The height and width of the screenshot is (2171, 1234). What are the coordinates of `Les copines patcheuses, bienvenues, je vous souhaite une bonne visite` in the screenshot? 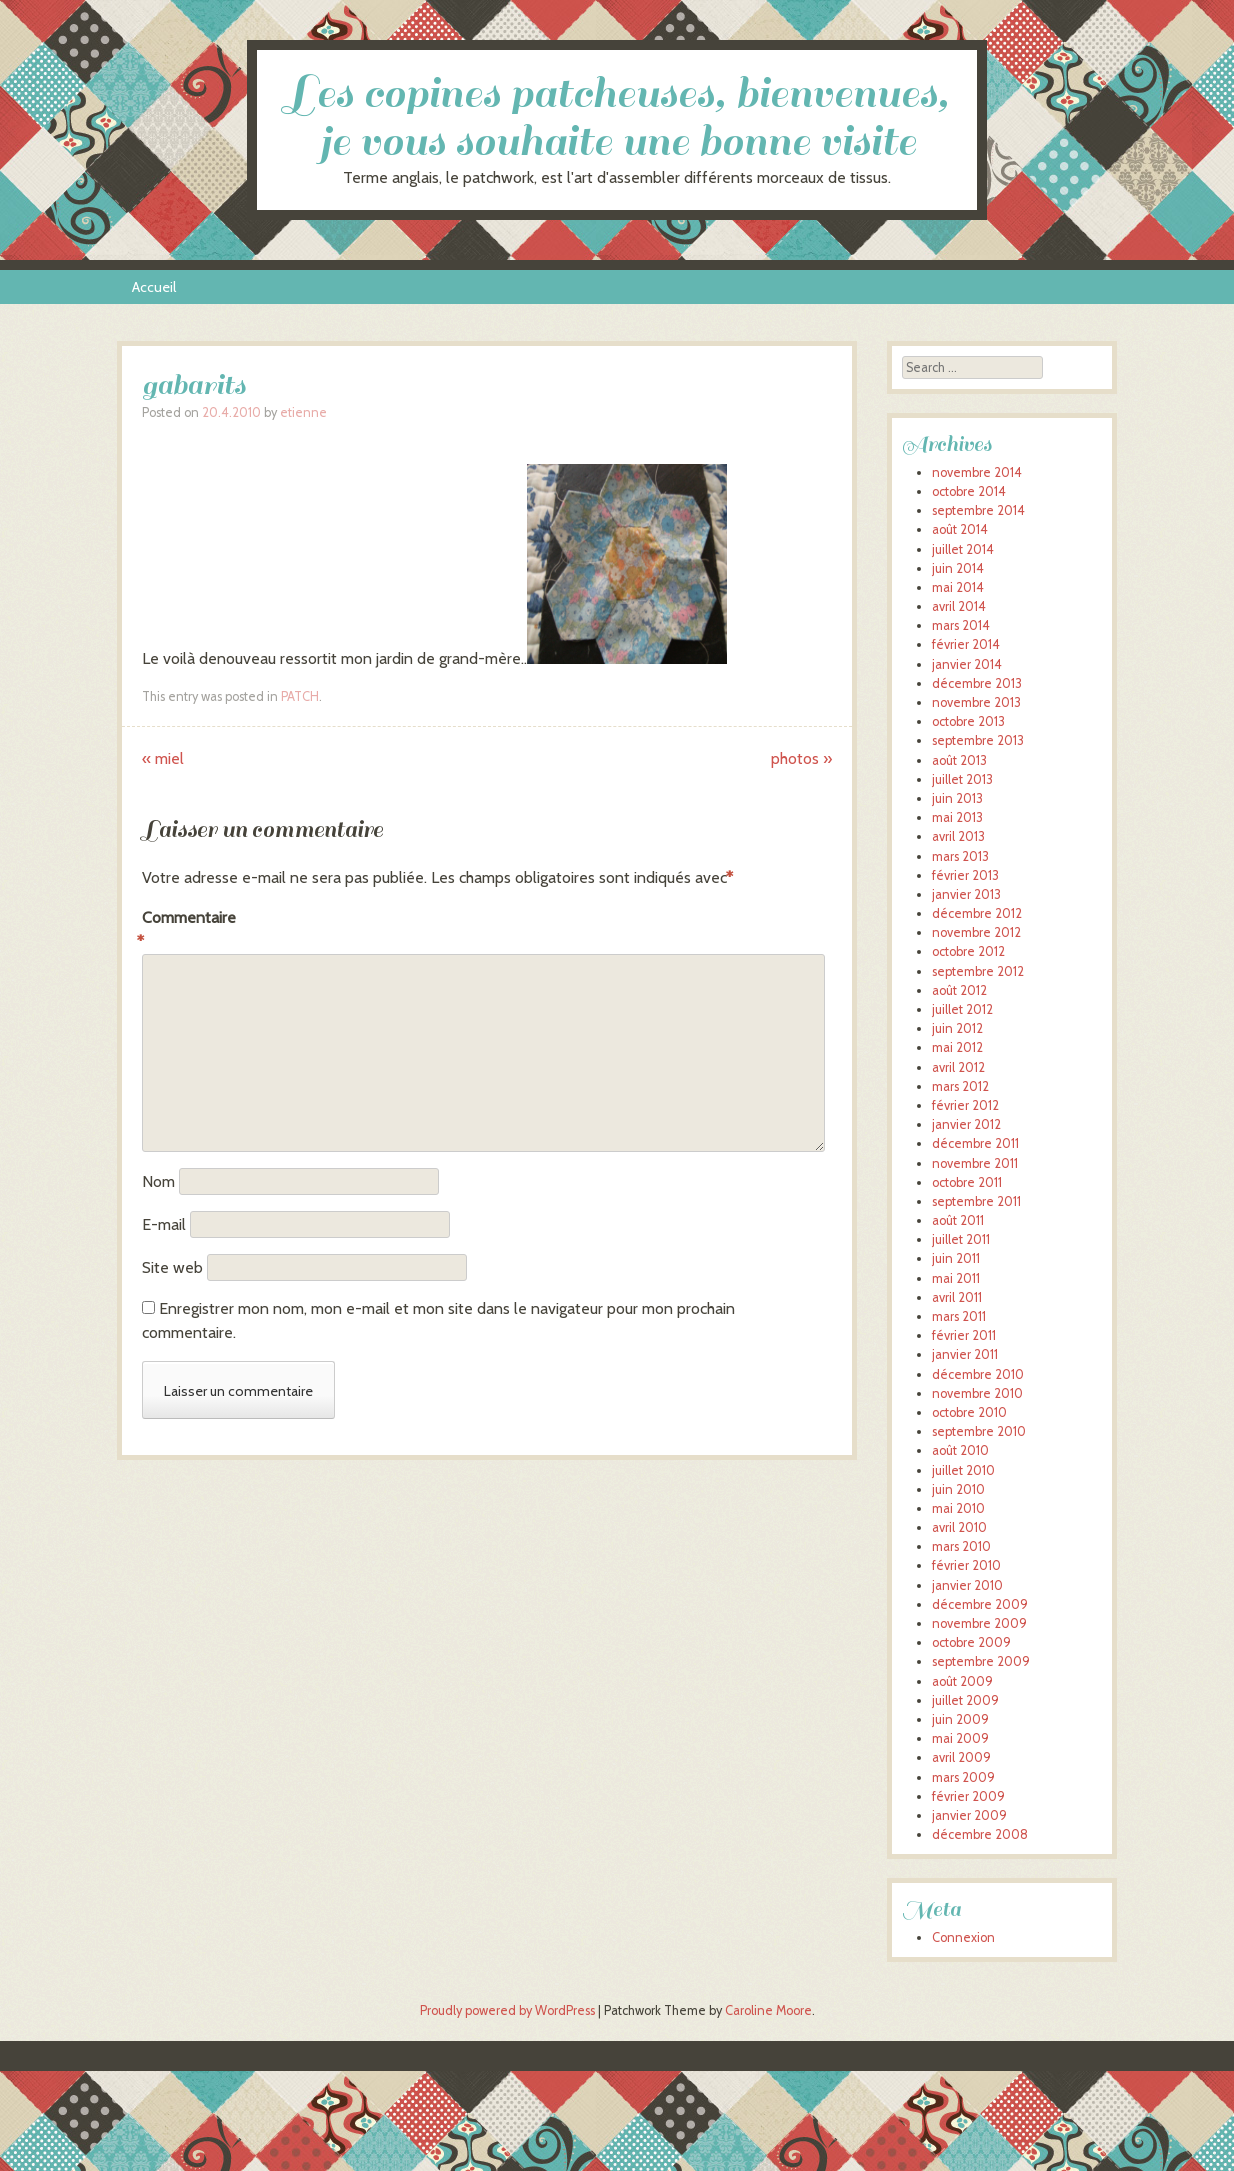 It's located at (617, 117).